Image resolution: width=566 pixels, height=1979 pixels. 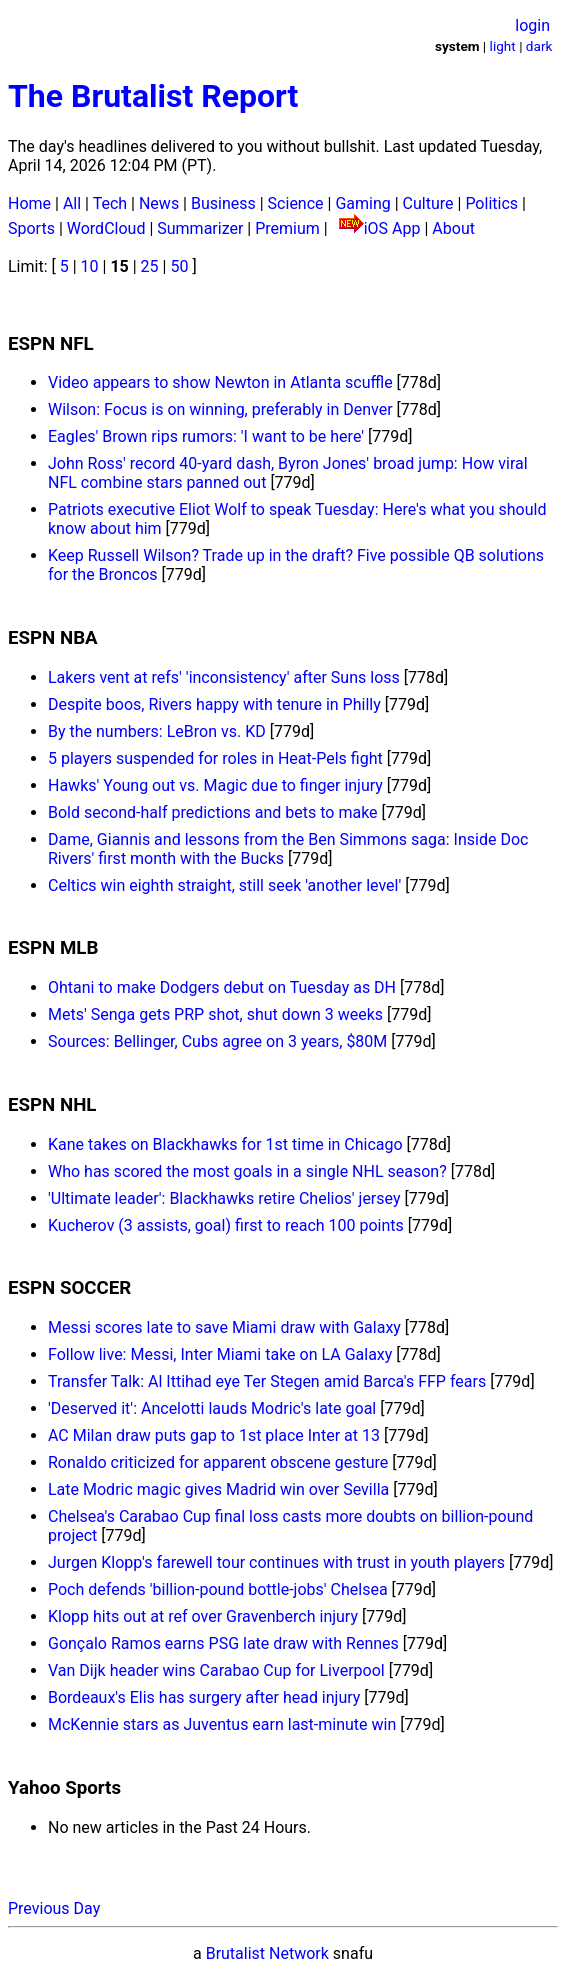 I want to click on Ohtani to make Dodgers debut on Tuesday as DH, so click(x=222, y=987).